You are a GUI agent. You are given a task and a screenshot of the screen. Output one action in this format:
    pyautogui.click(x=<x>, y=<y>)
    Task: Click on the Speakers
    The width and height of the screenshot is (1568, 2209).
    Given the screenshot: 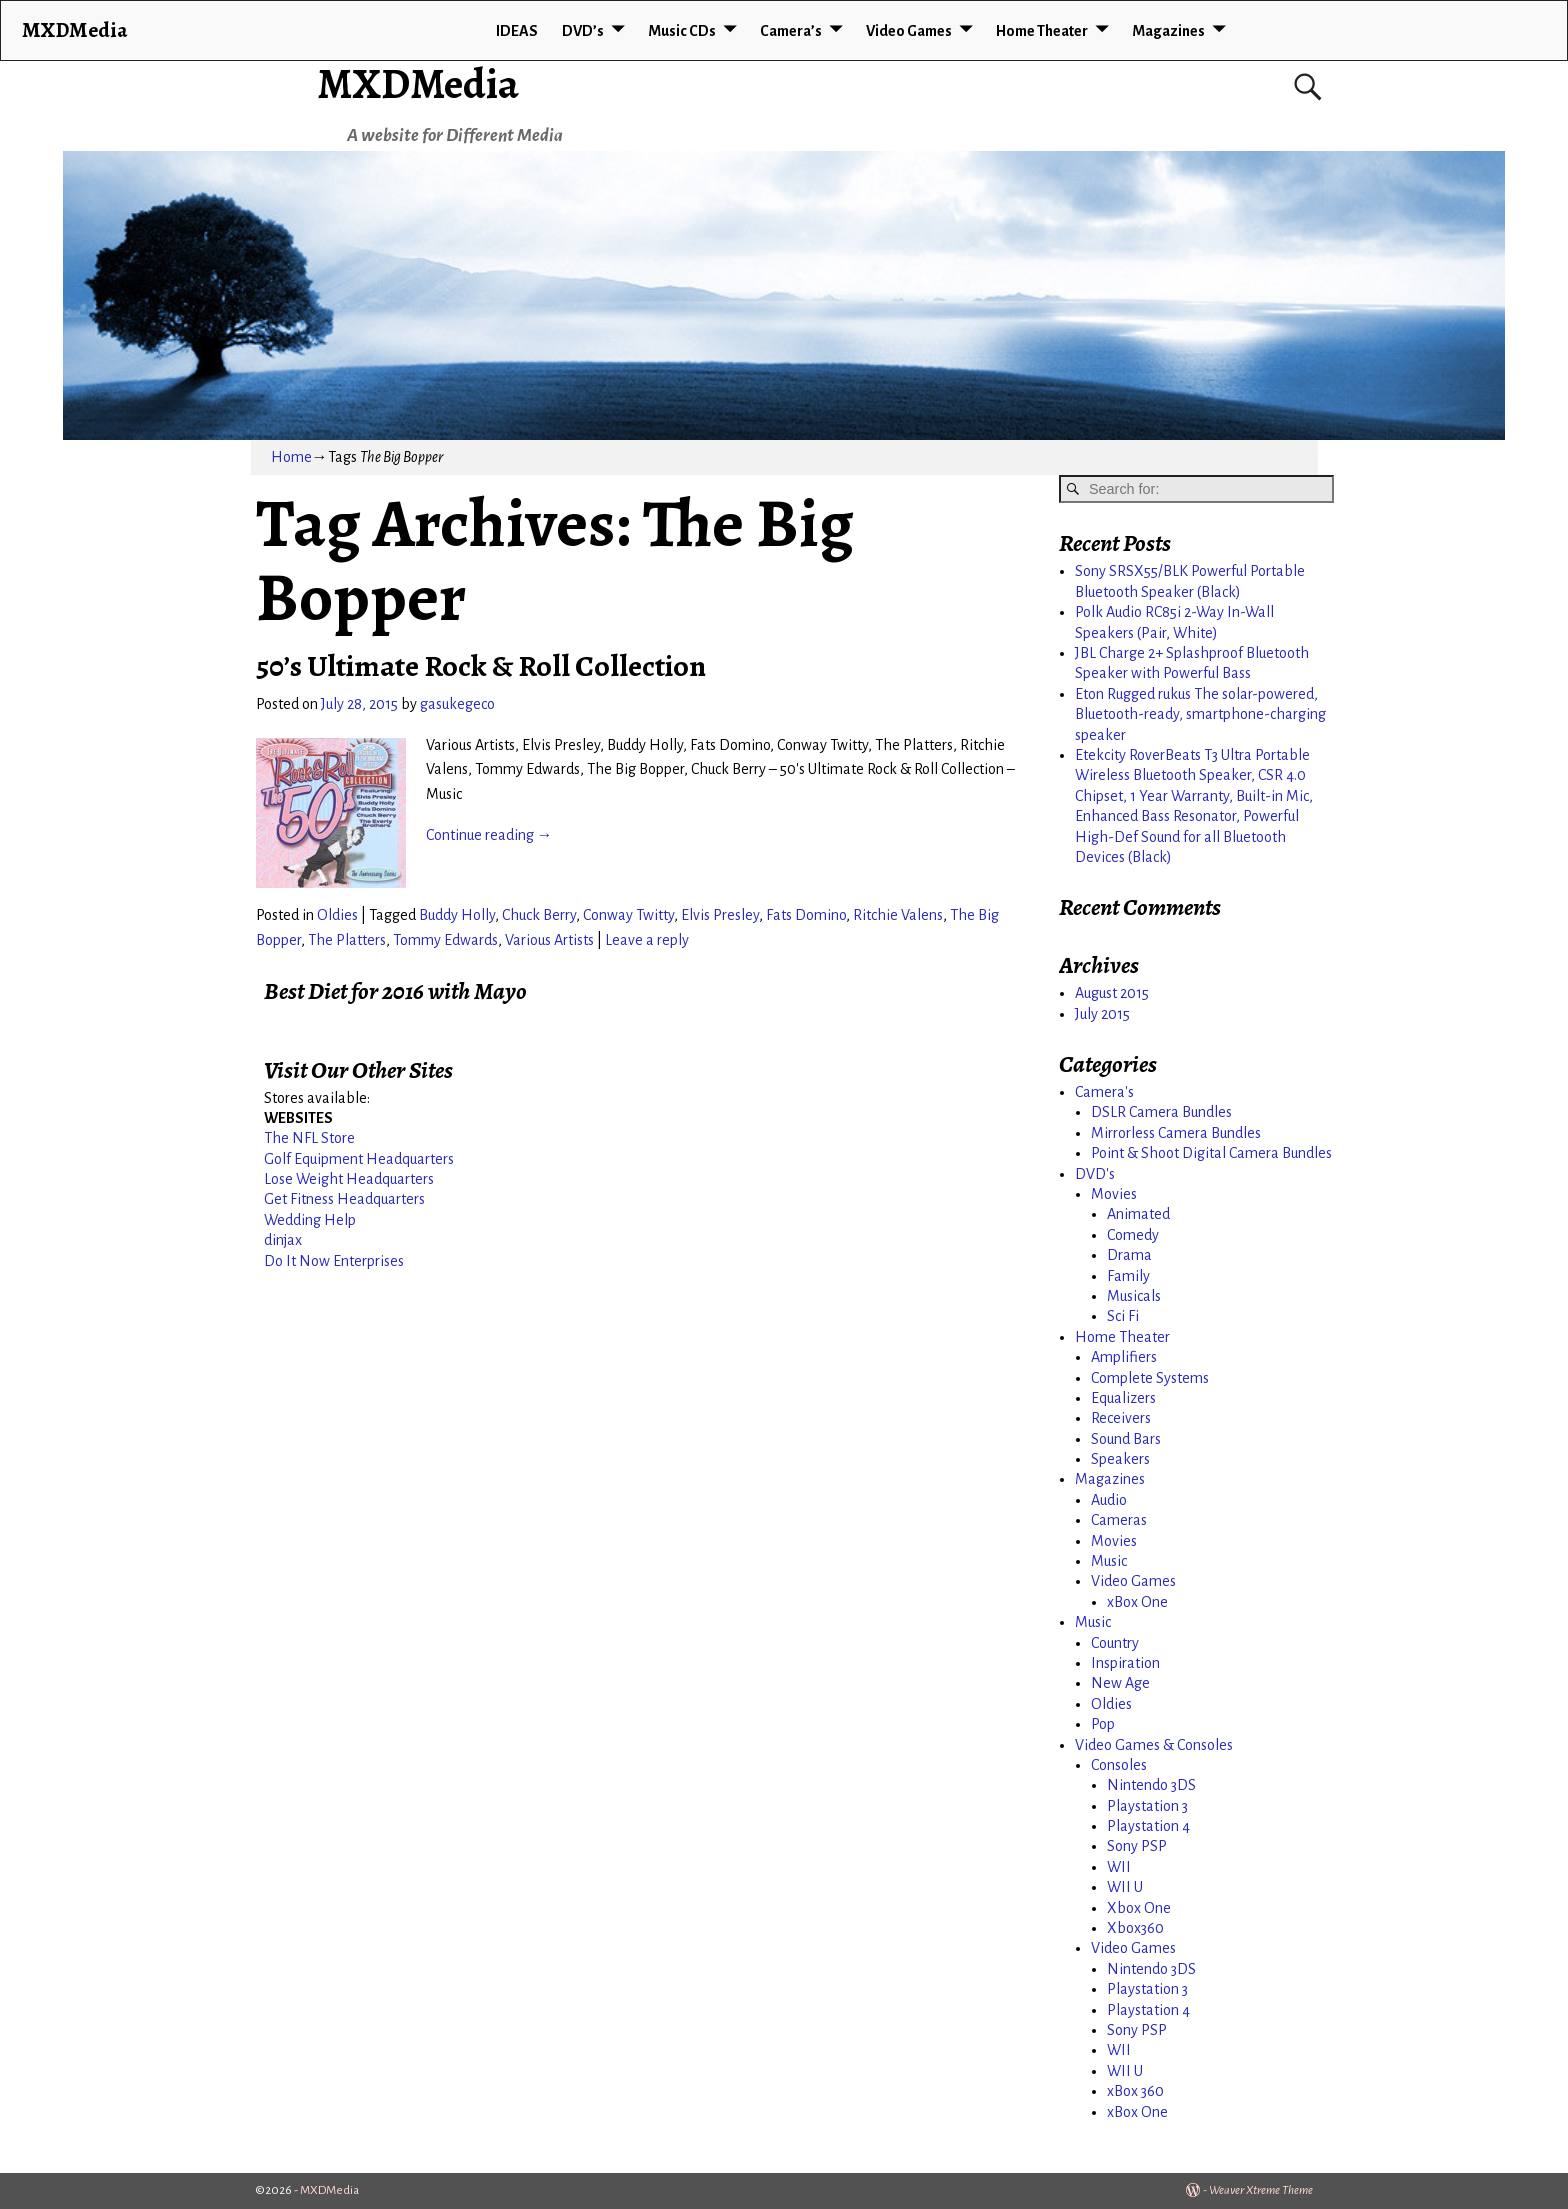 What is the action you would take?
    pyautogui.click(x=1120, y=1459)
    